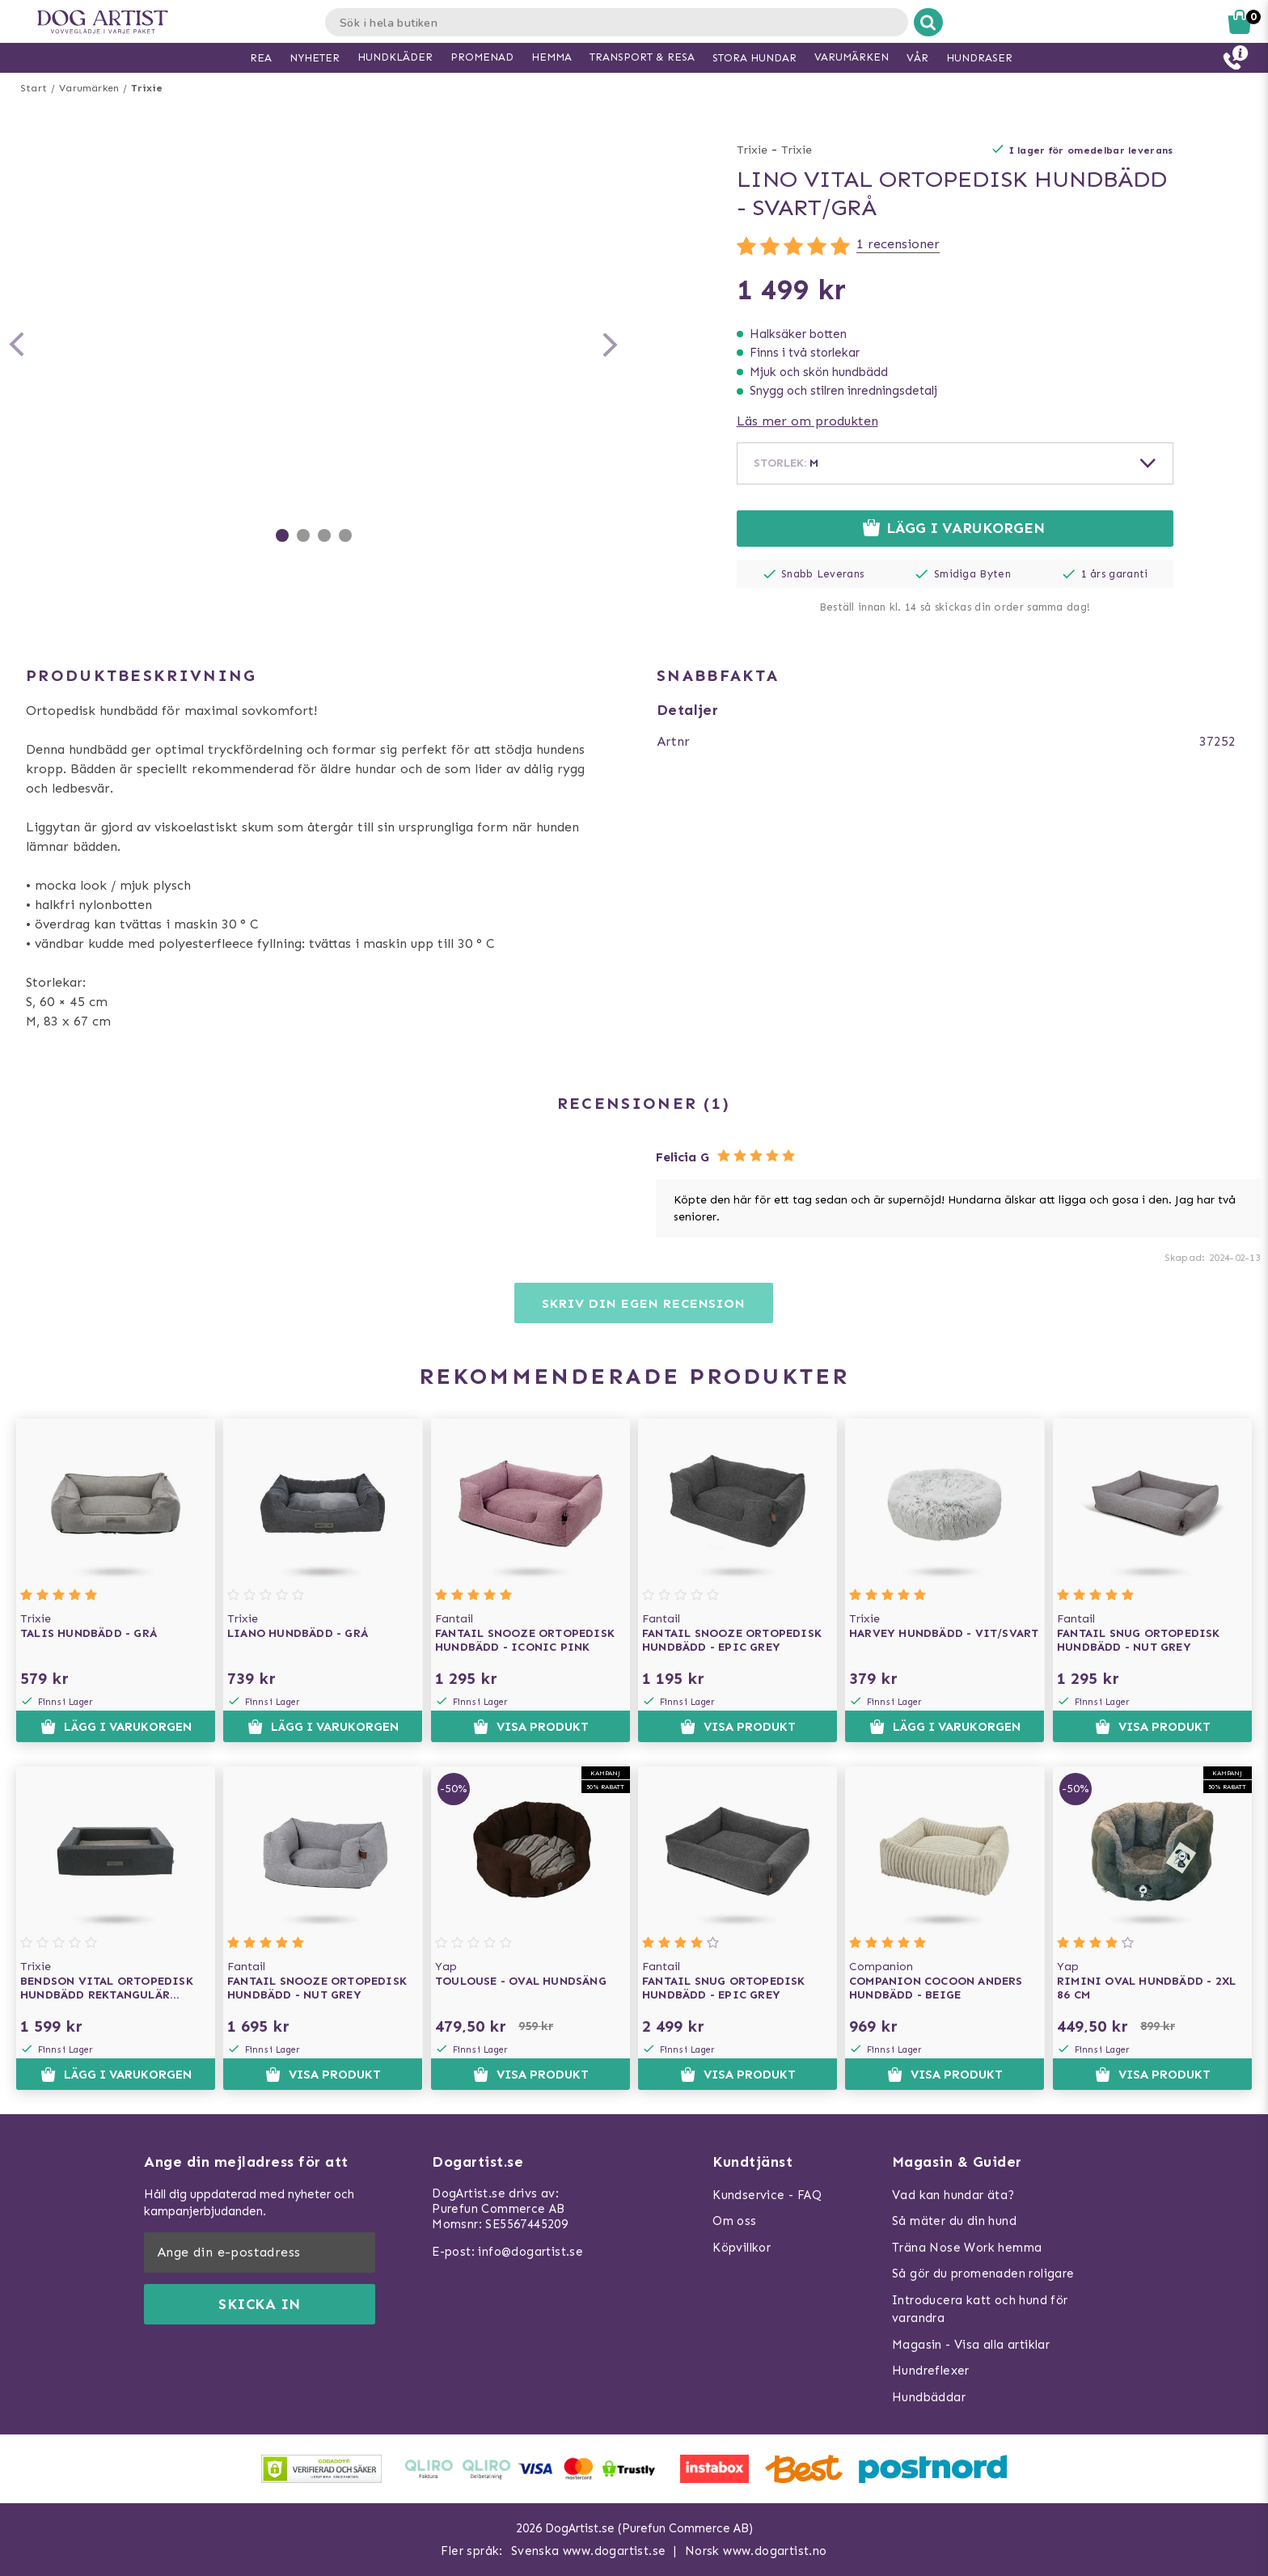 The width and height of the screenshot is (1268, 2576). I want to click on Så gör du promenaden roligare, so click(983, 2273).